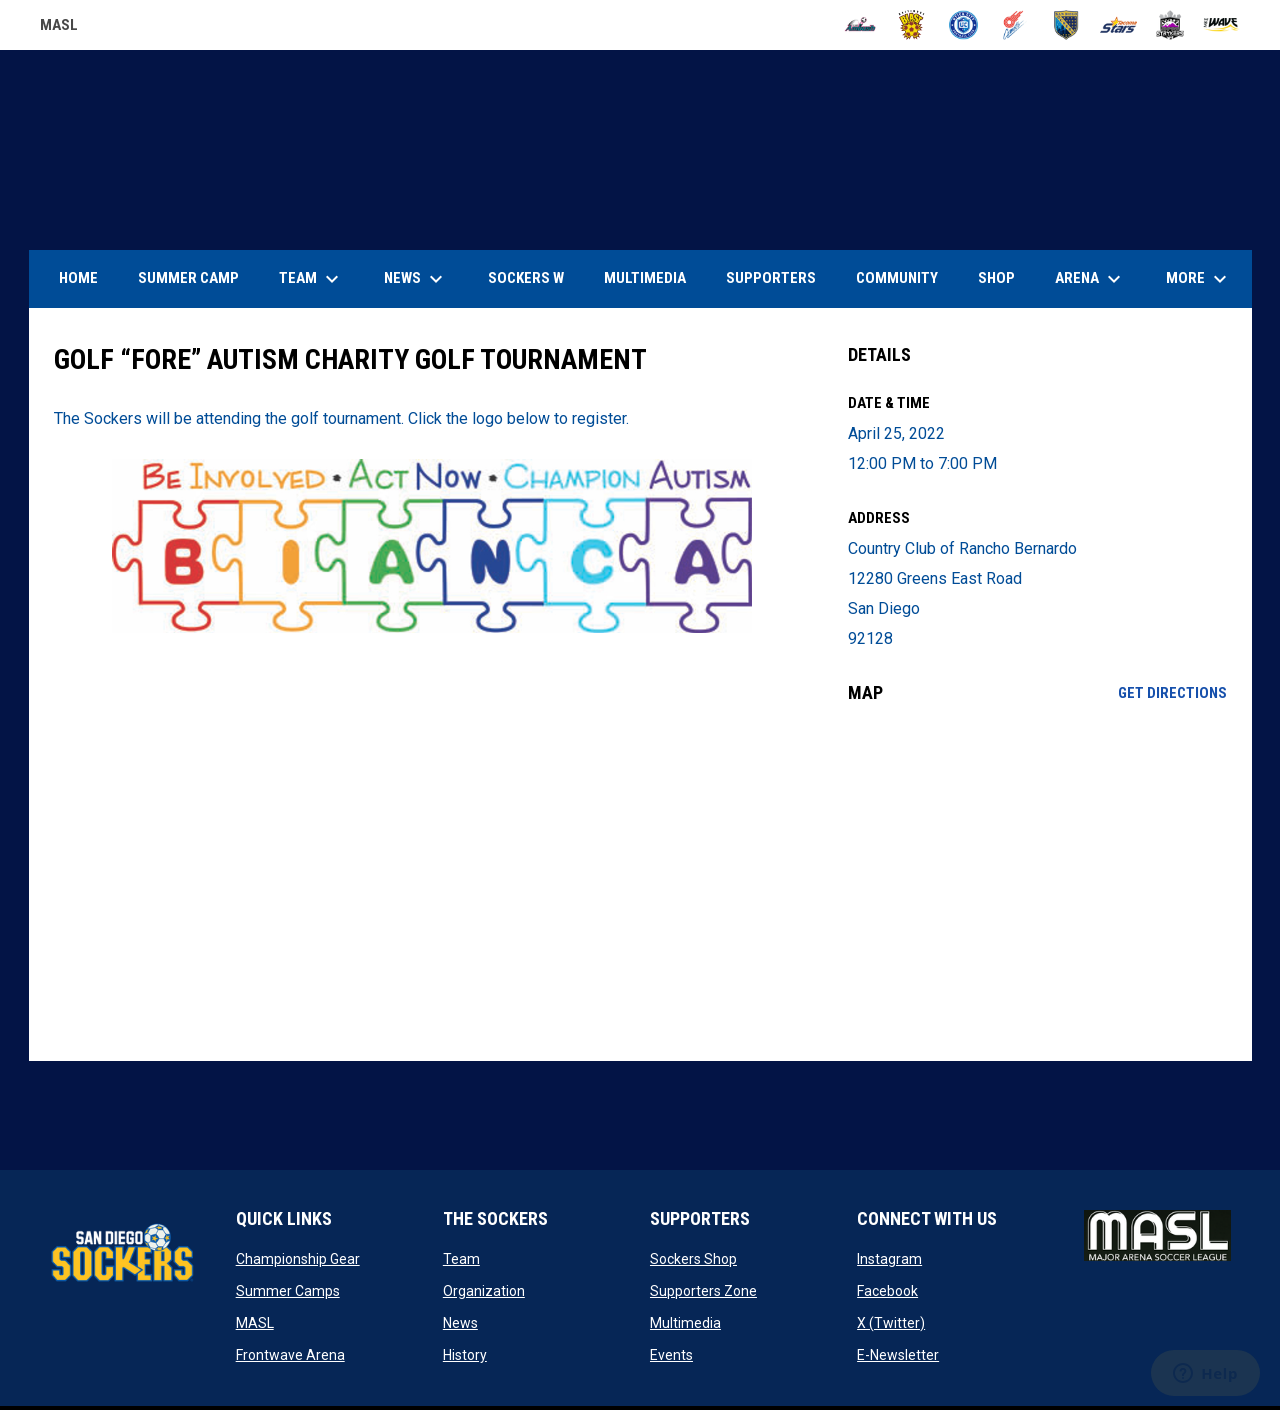  What do you see at coordinates (703, 1291) in the screenshot?
I see `Supporters Zone` at bounding box center [703, 1291].